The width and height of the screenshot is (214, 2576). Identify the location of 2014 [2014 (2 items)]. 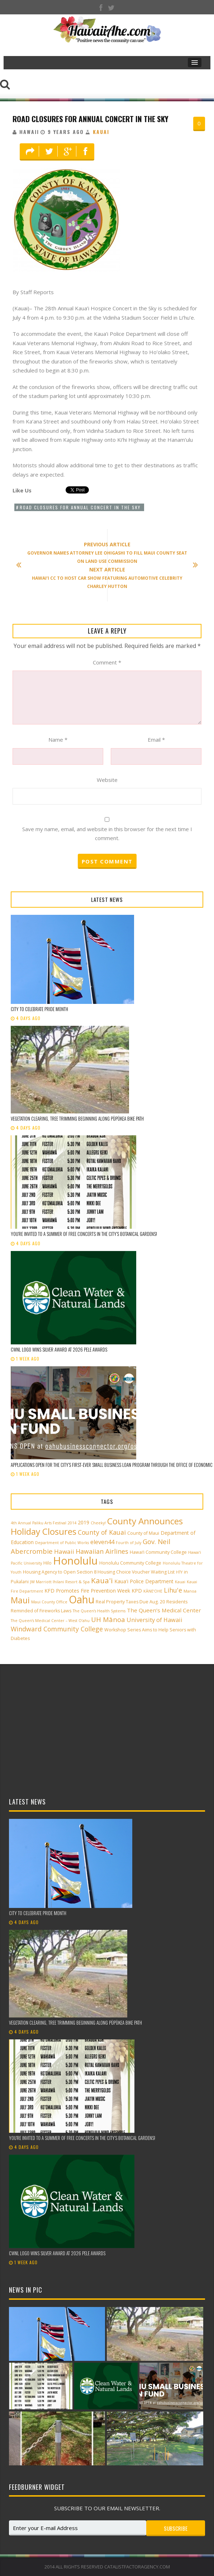
(72, 1522).